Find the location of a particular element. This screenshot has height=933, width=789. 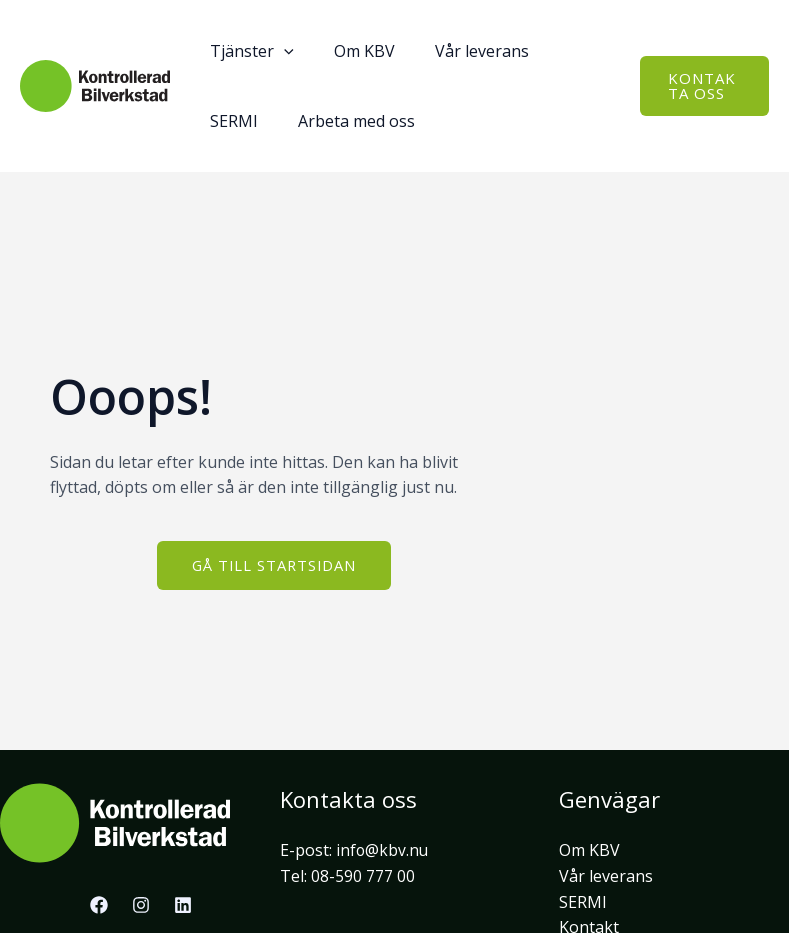

[Instagram] is located at coordinates (141, 905).